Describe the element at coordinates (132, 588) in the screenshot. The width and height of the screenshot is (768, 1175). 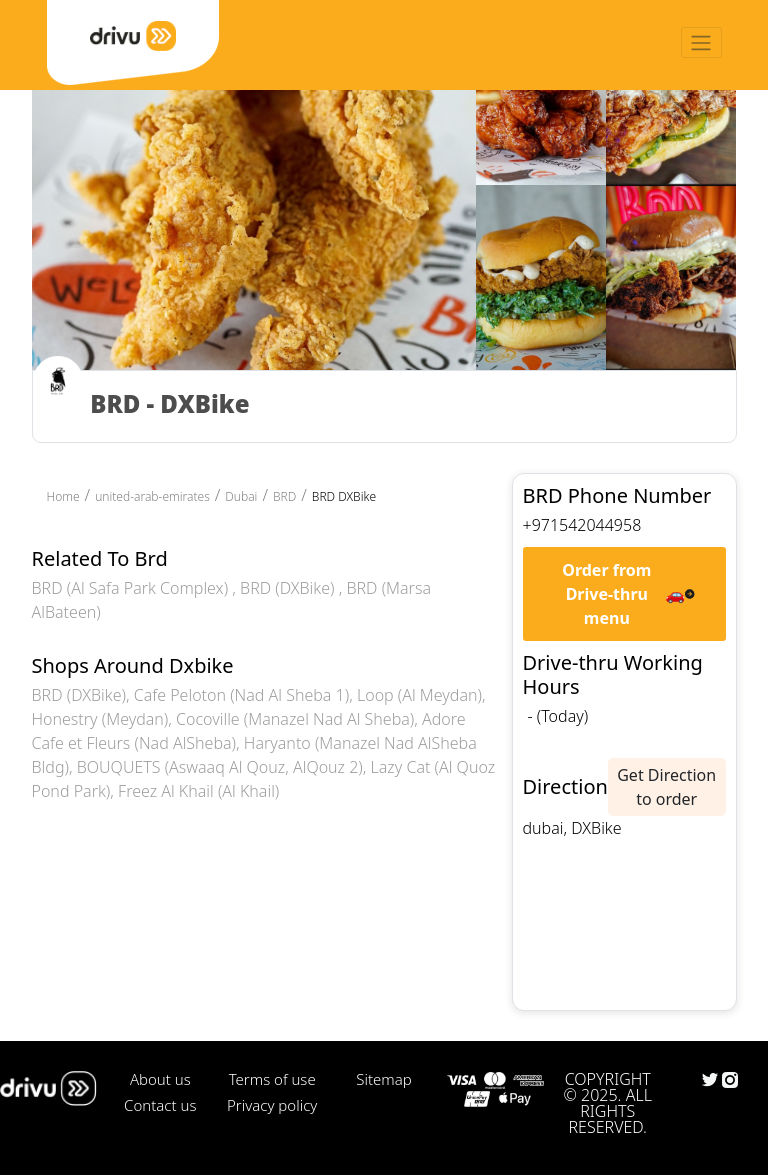
I see `BRD (Al Safa Park Complex)` at that location.